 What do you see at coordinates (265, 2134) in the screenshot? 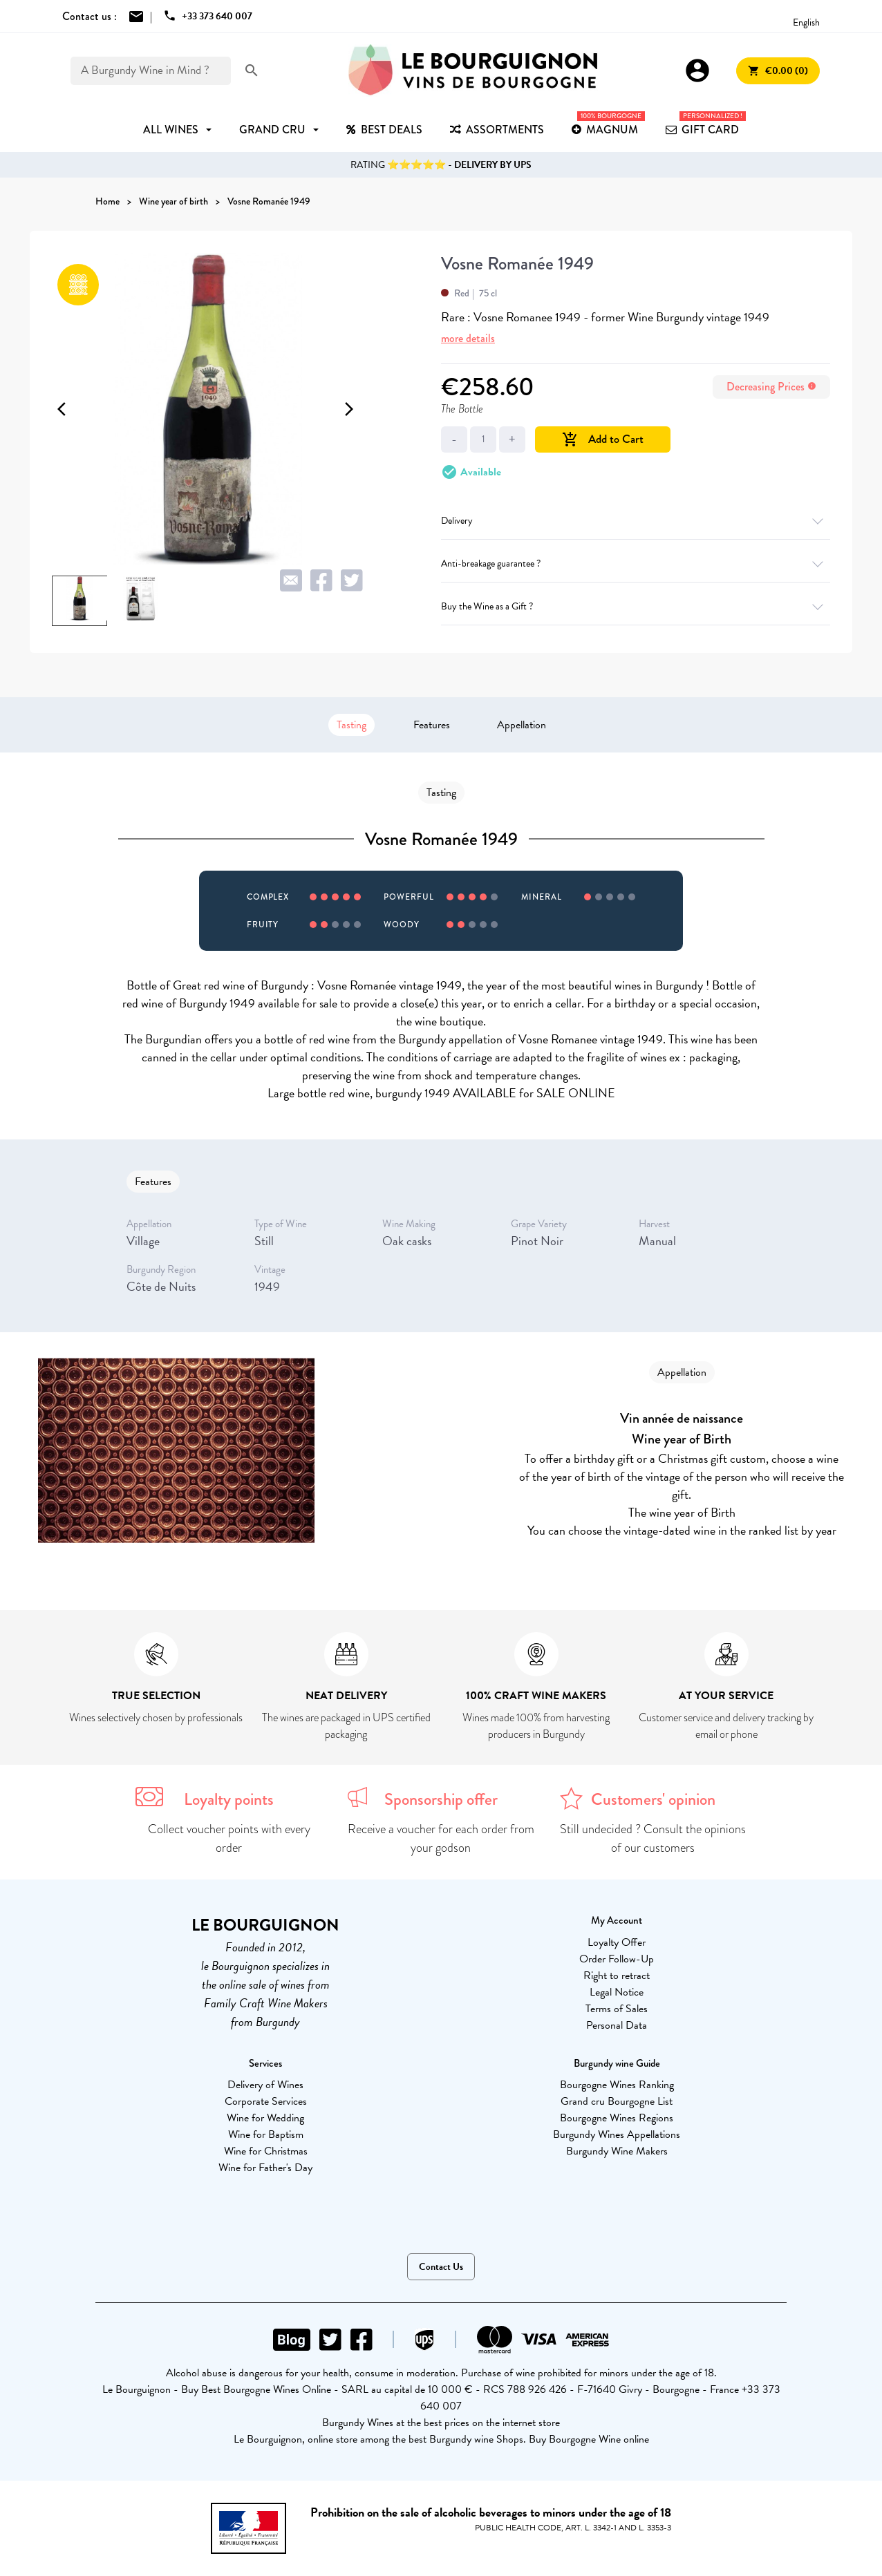
I see `Wine for Baptism` at bounding box center [265, 2134].